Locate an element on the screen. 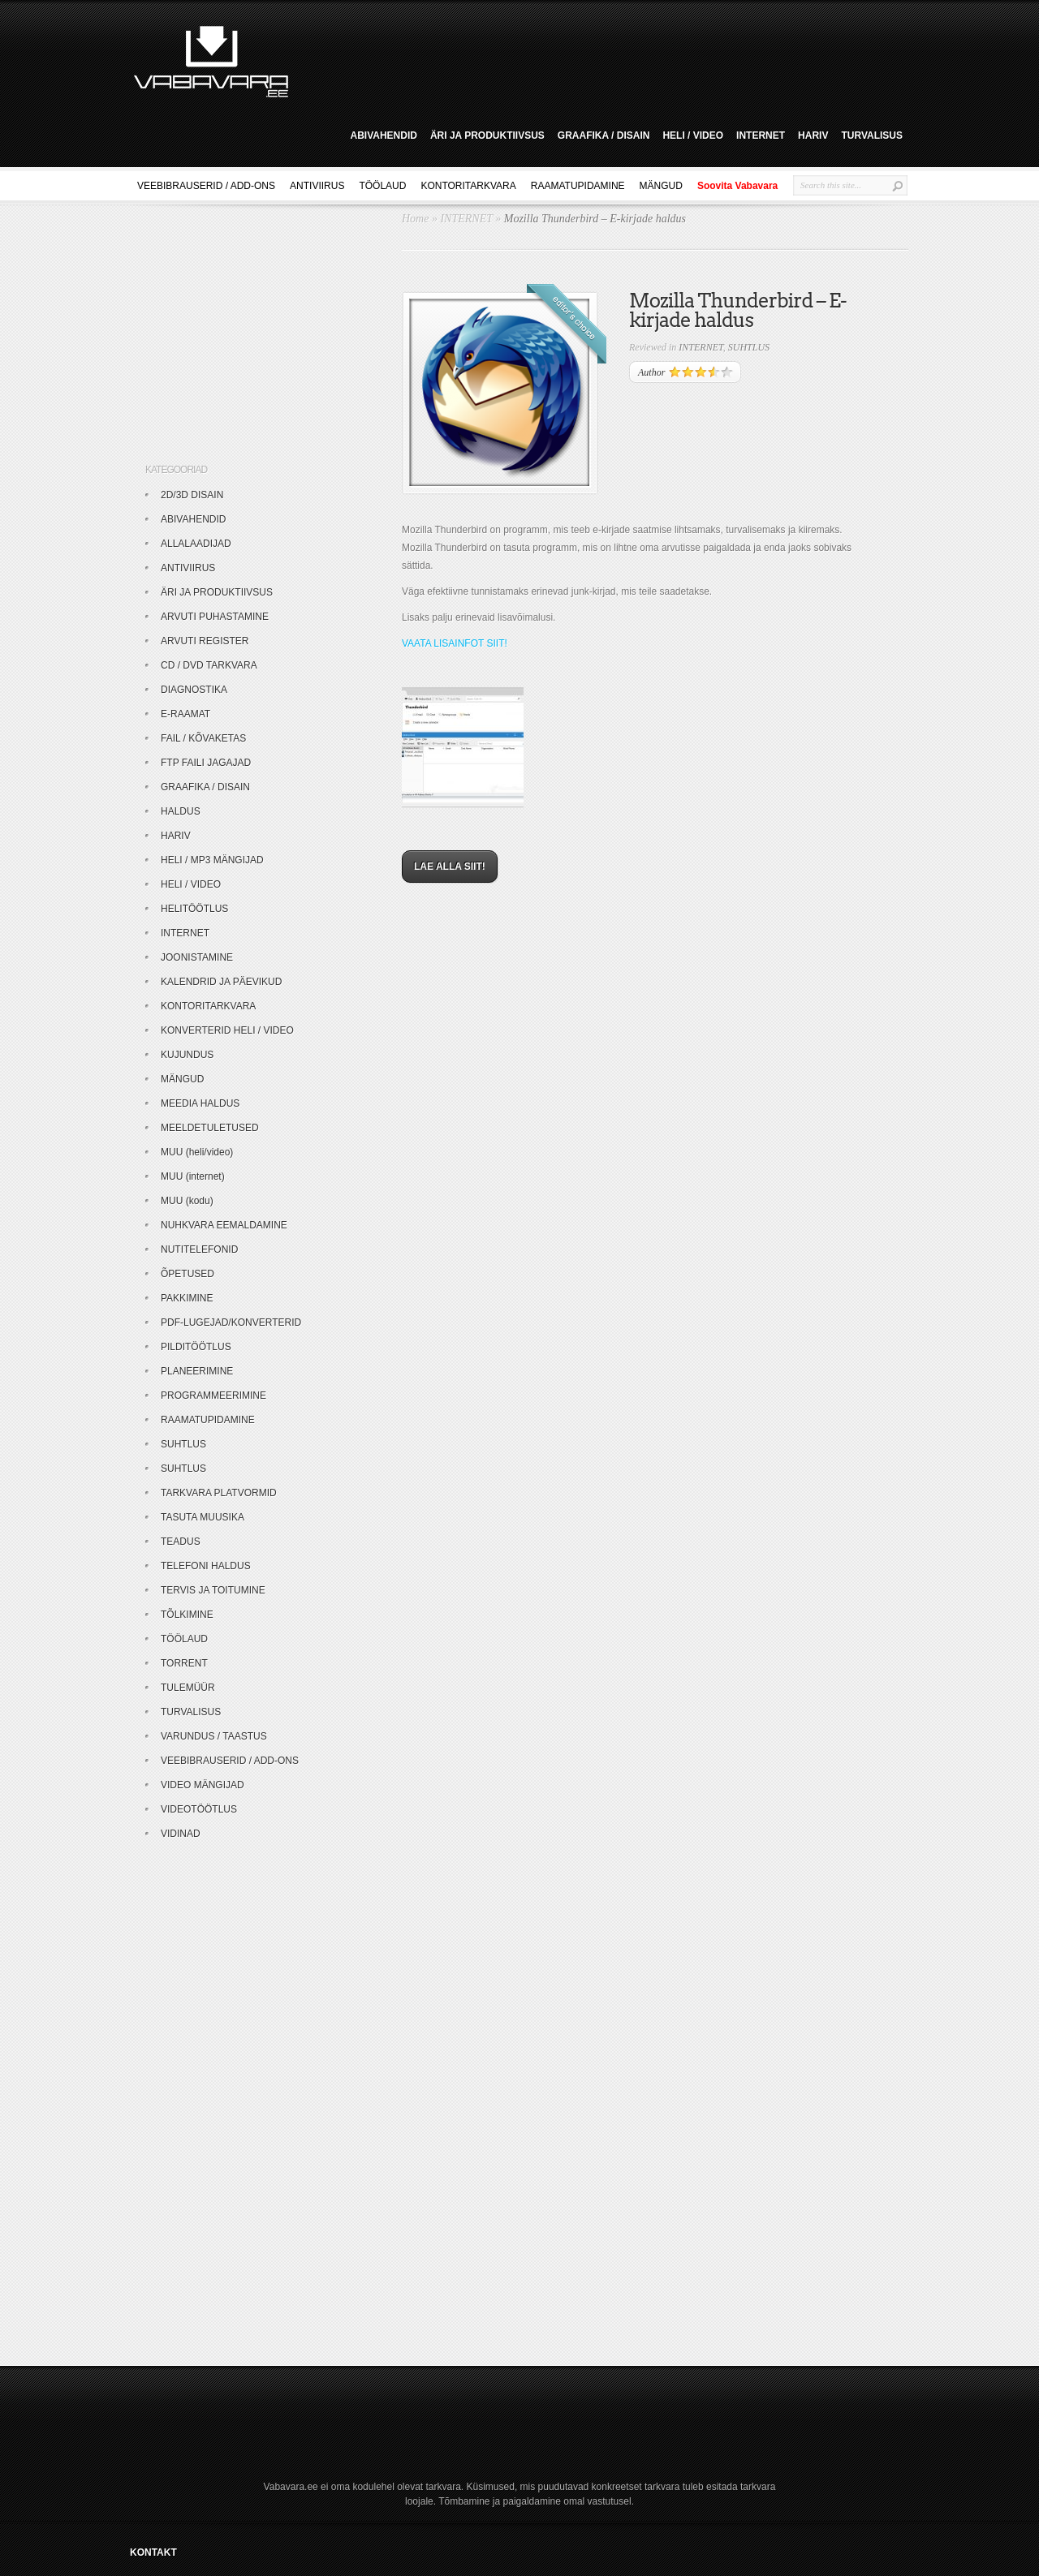  GRAAFIKA / DISAIN is located at coordinates (604, 135).